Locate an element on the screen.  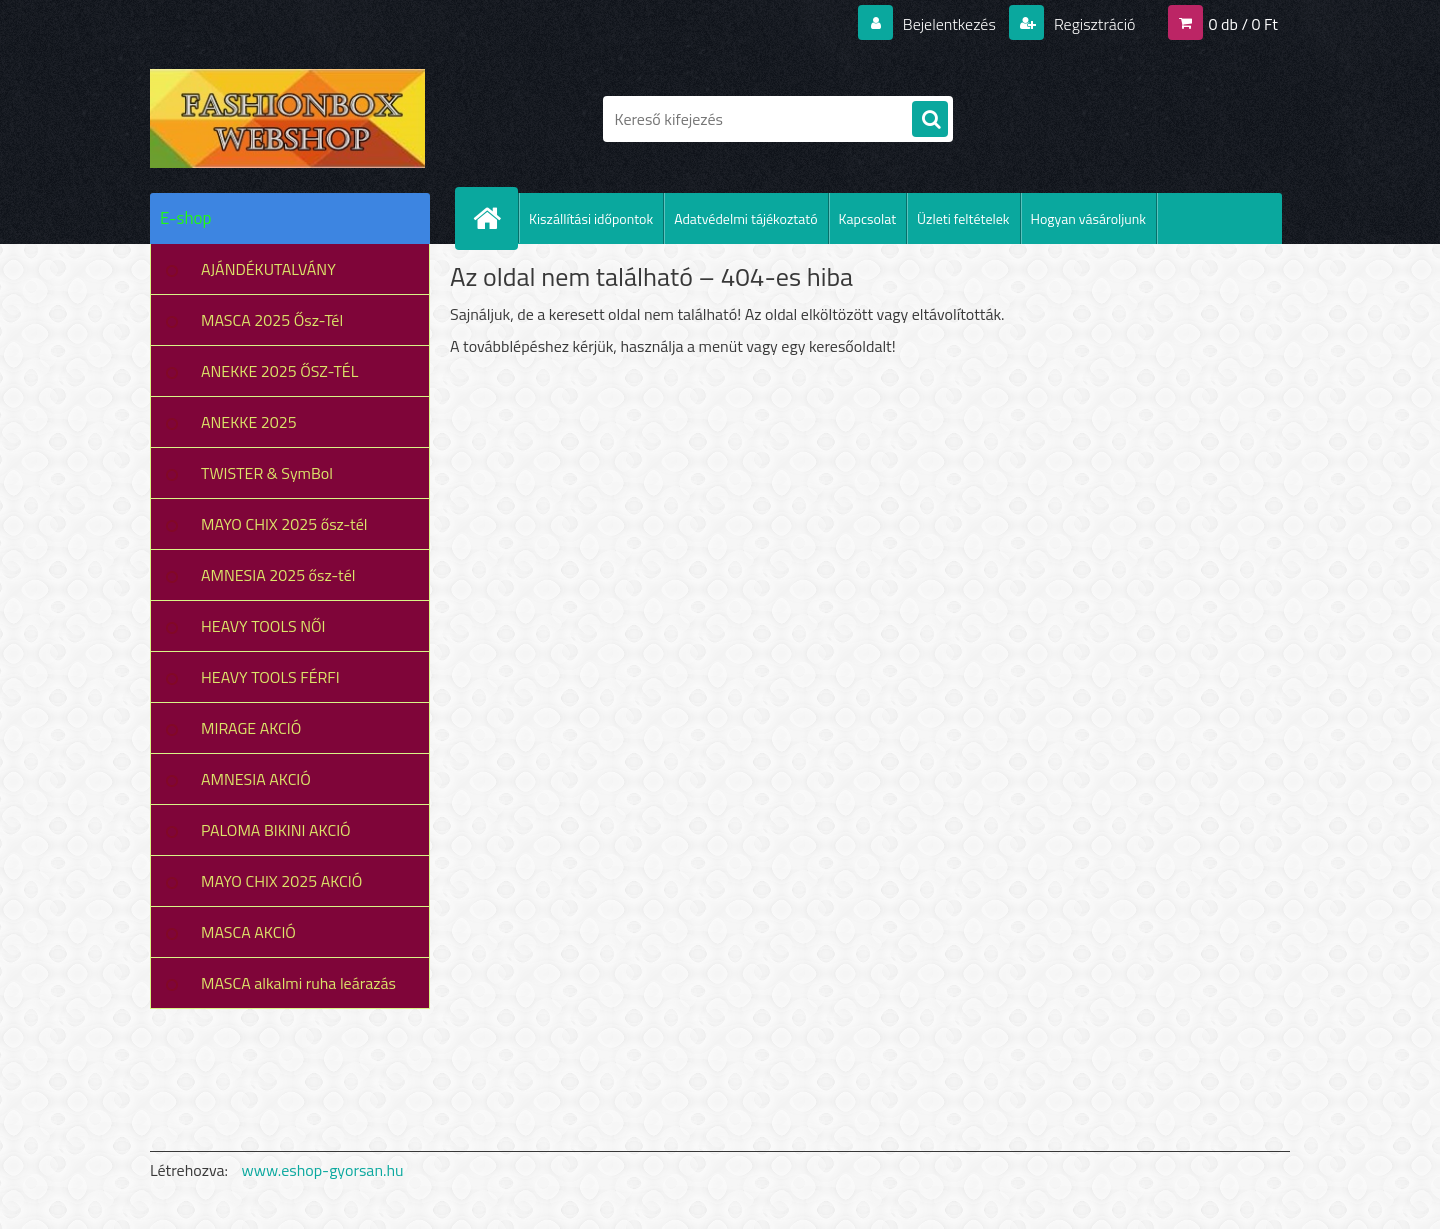
HEAVY TOOLS NŐI is located at coordinates (263, 626).